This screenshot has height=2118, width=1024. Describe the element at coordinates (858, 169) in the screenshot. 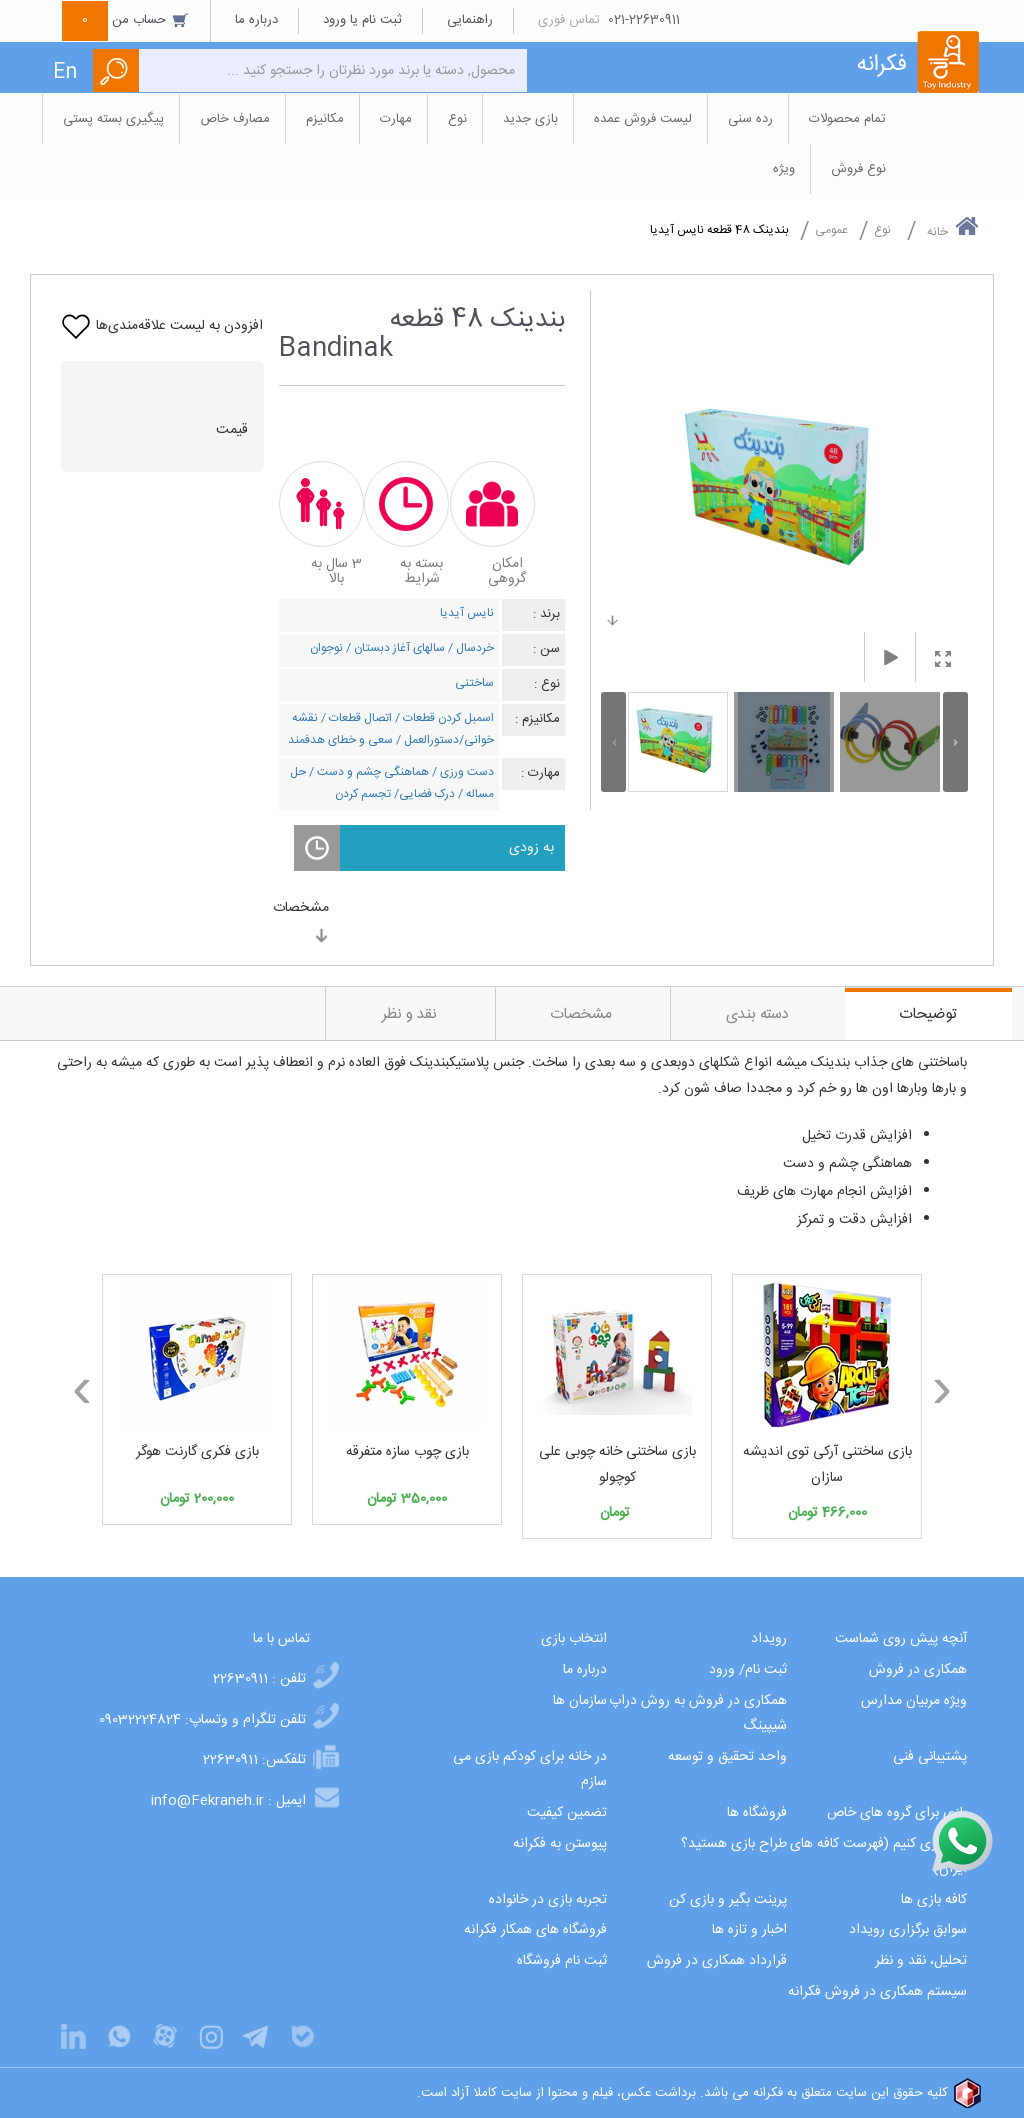

I see `نوع فروش [button]` at that location.